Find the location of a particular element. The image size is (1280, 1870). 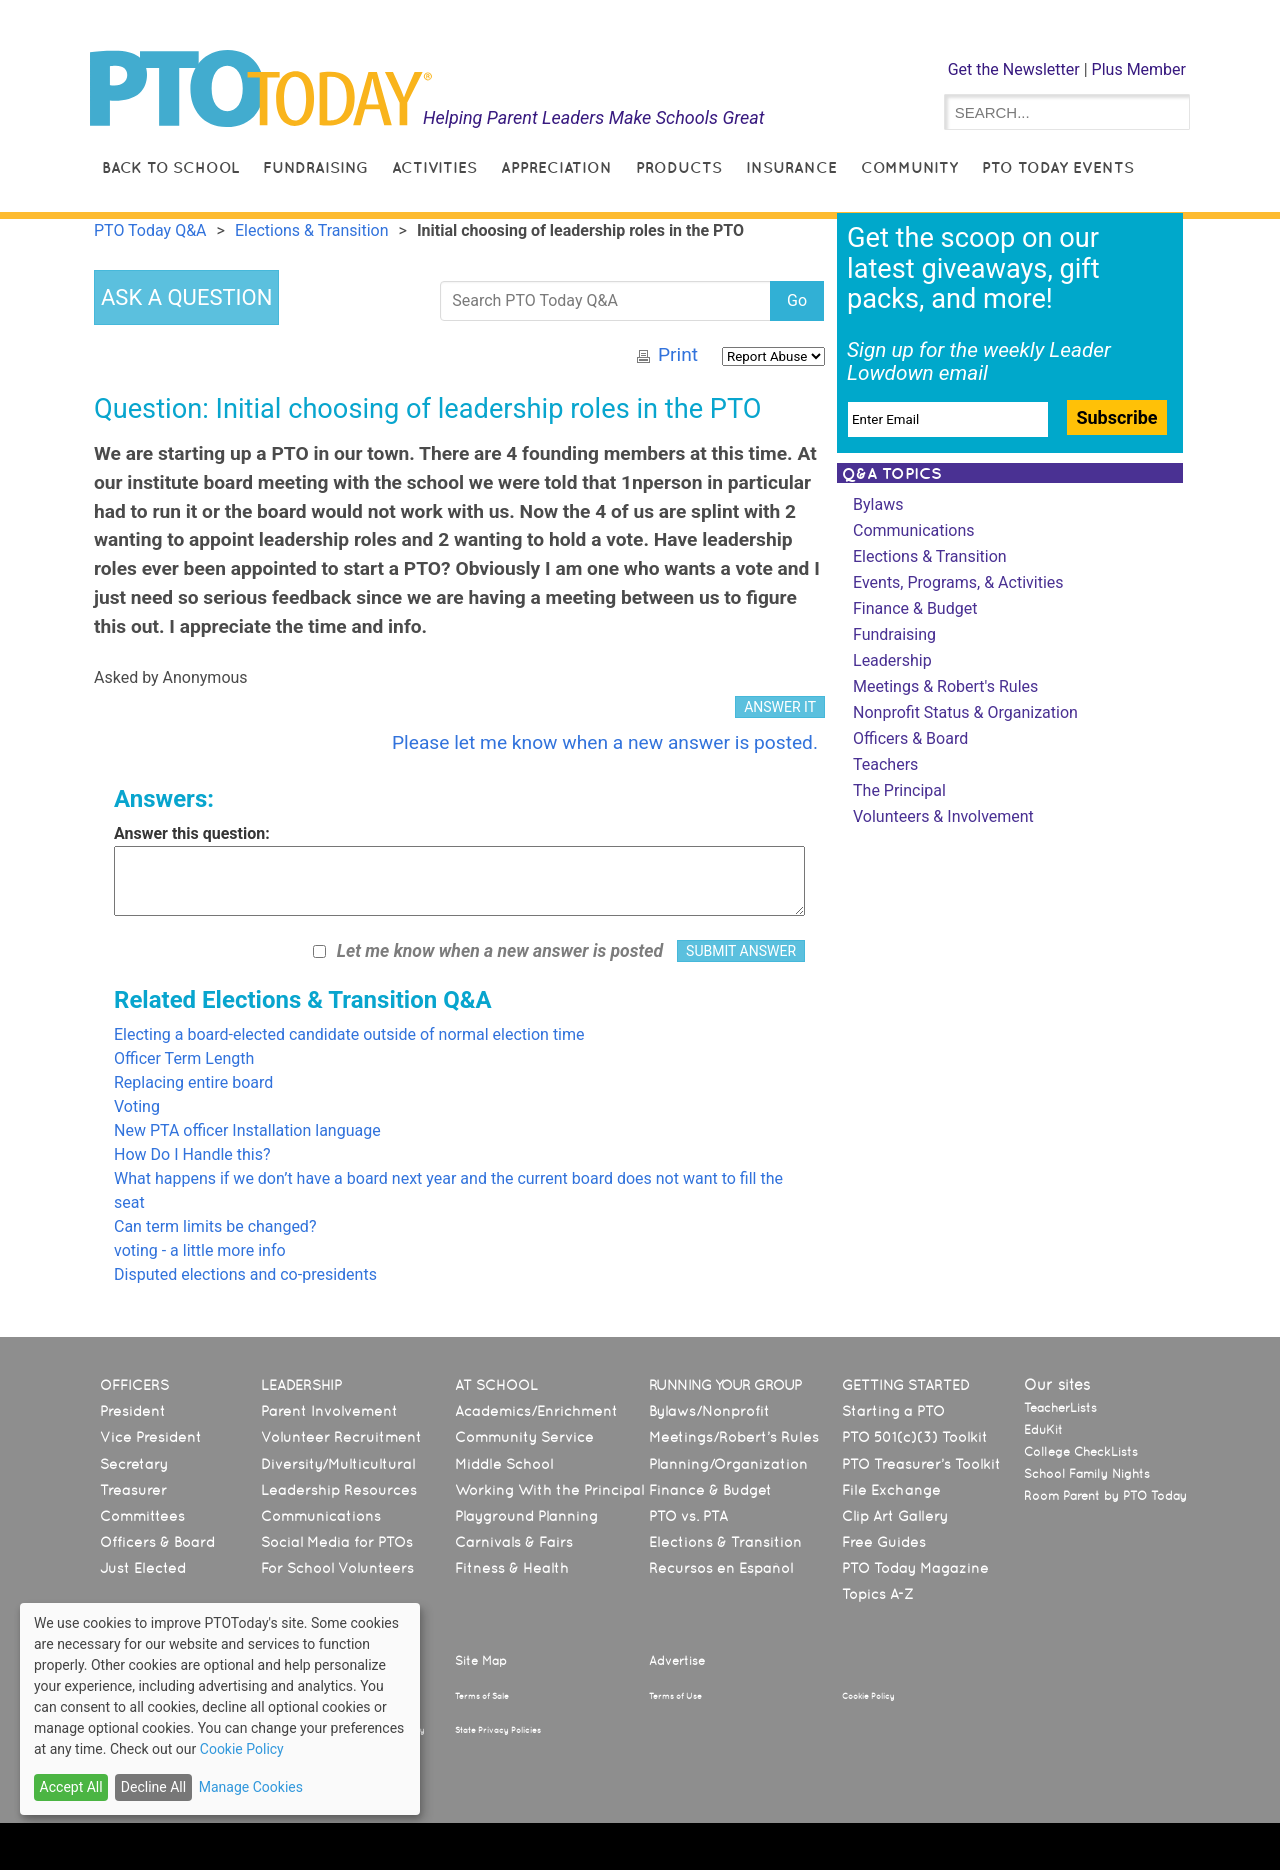

voting - a little more info is located at coordinates (200, 1250).